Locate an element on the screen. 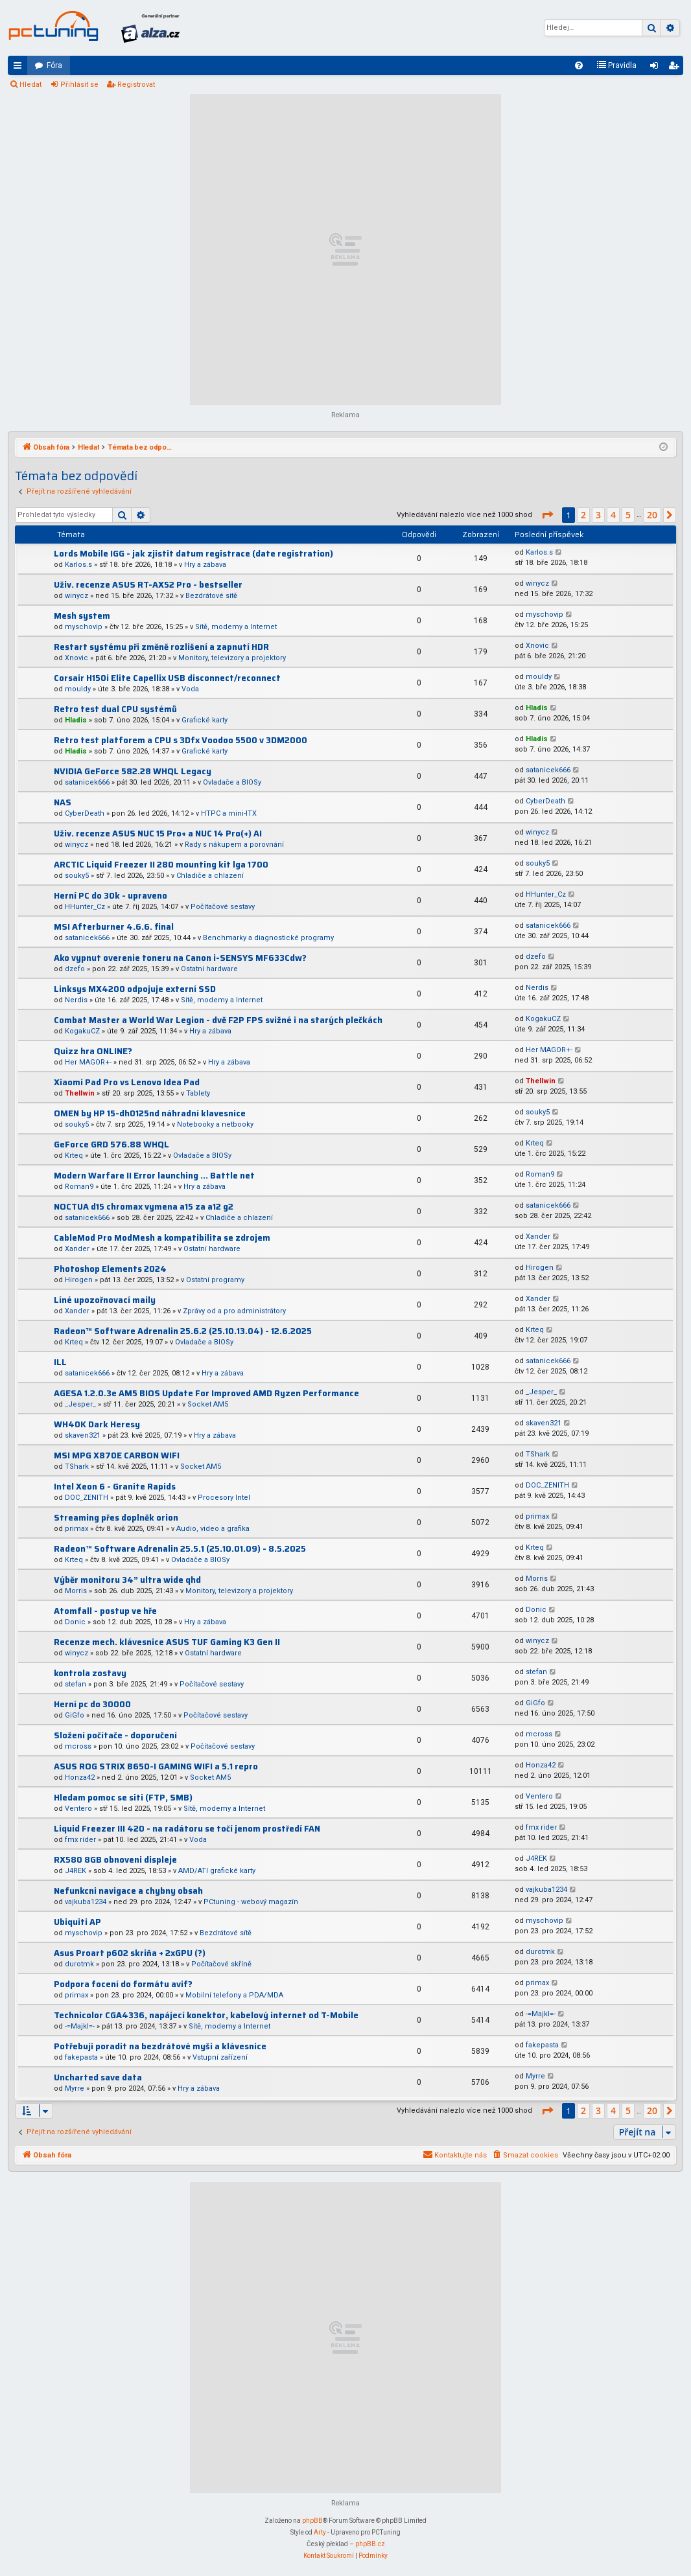 The width and height of the screenshot is (691, 2576). Radeon™ Software Adrenalin 25.5.1 (25.10.01.09) - 8.5.2025 is located at coordinates (180, 1549).